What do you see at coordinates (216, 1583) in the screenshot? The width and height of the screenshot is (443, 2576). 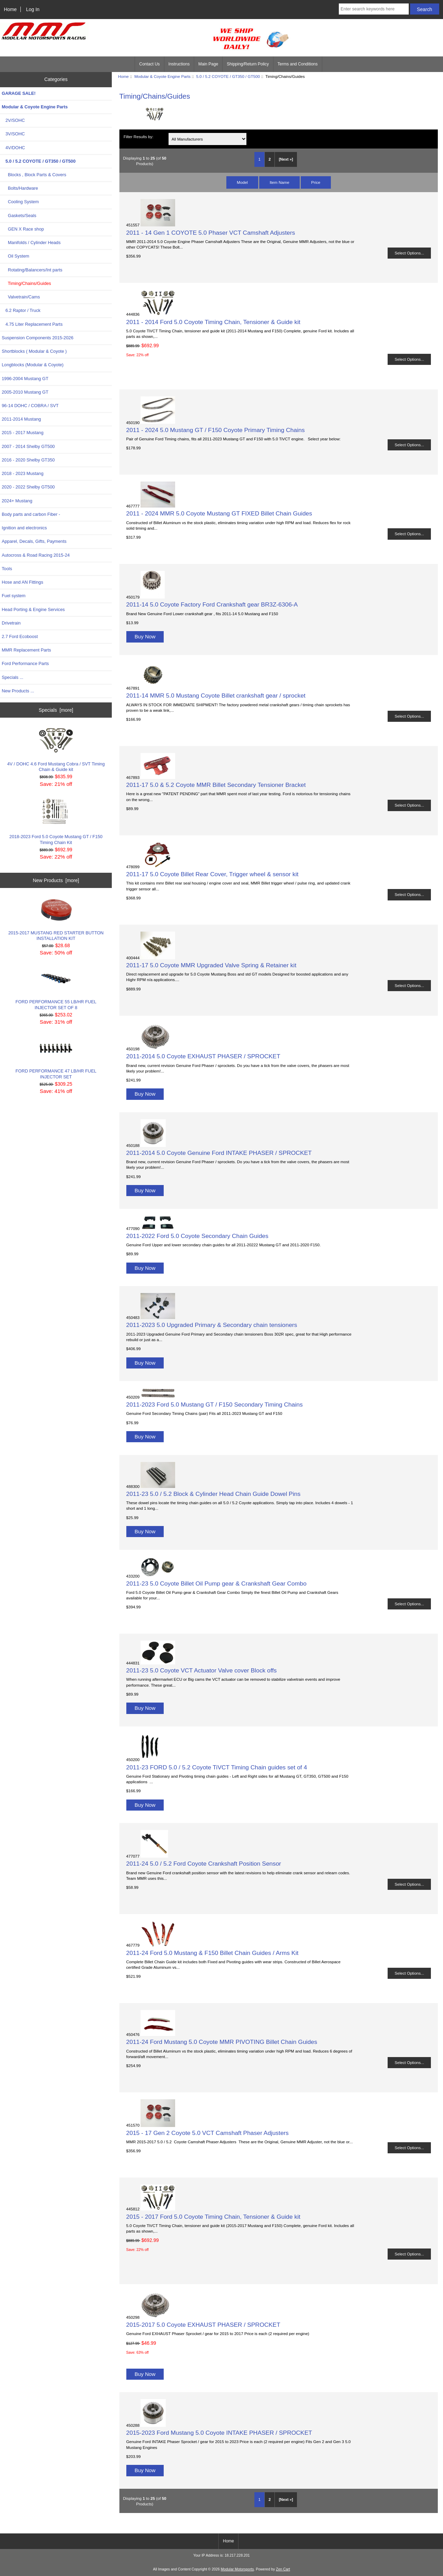 I see `2011-23 5.0 Coyote Billet Oil Pump gear & Crankshaft Gear Combo` at bounding box center [216, 1583].